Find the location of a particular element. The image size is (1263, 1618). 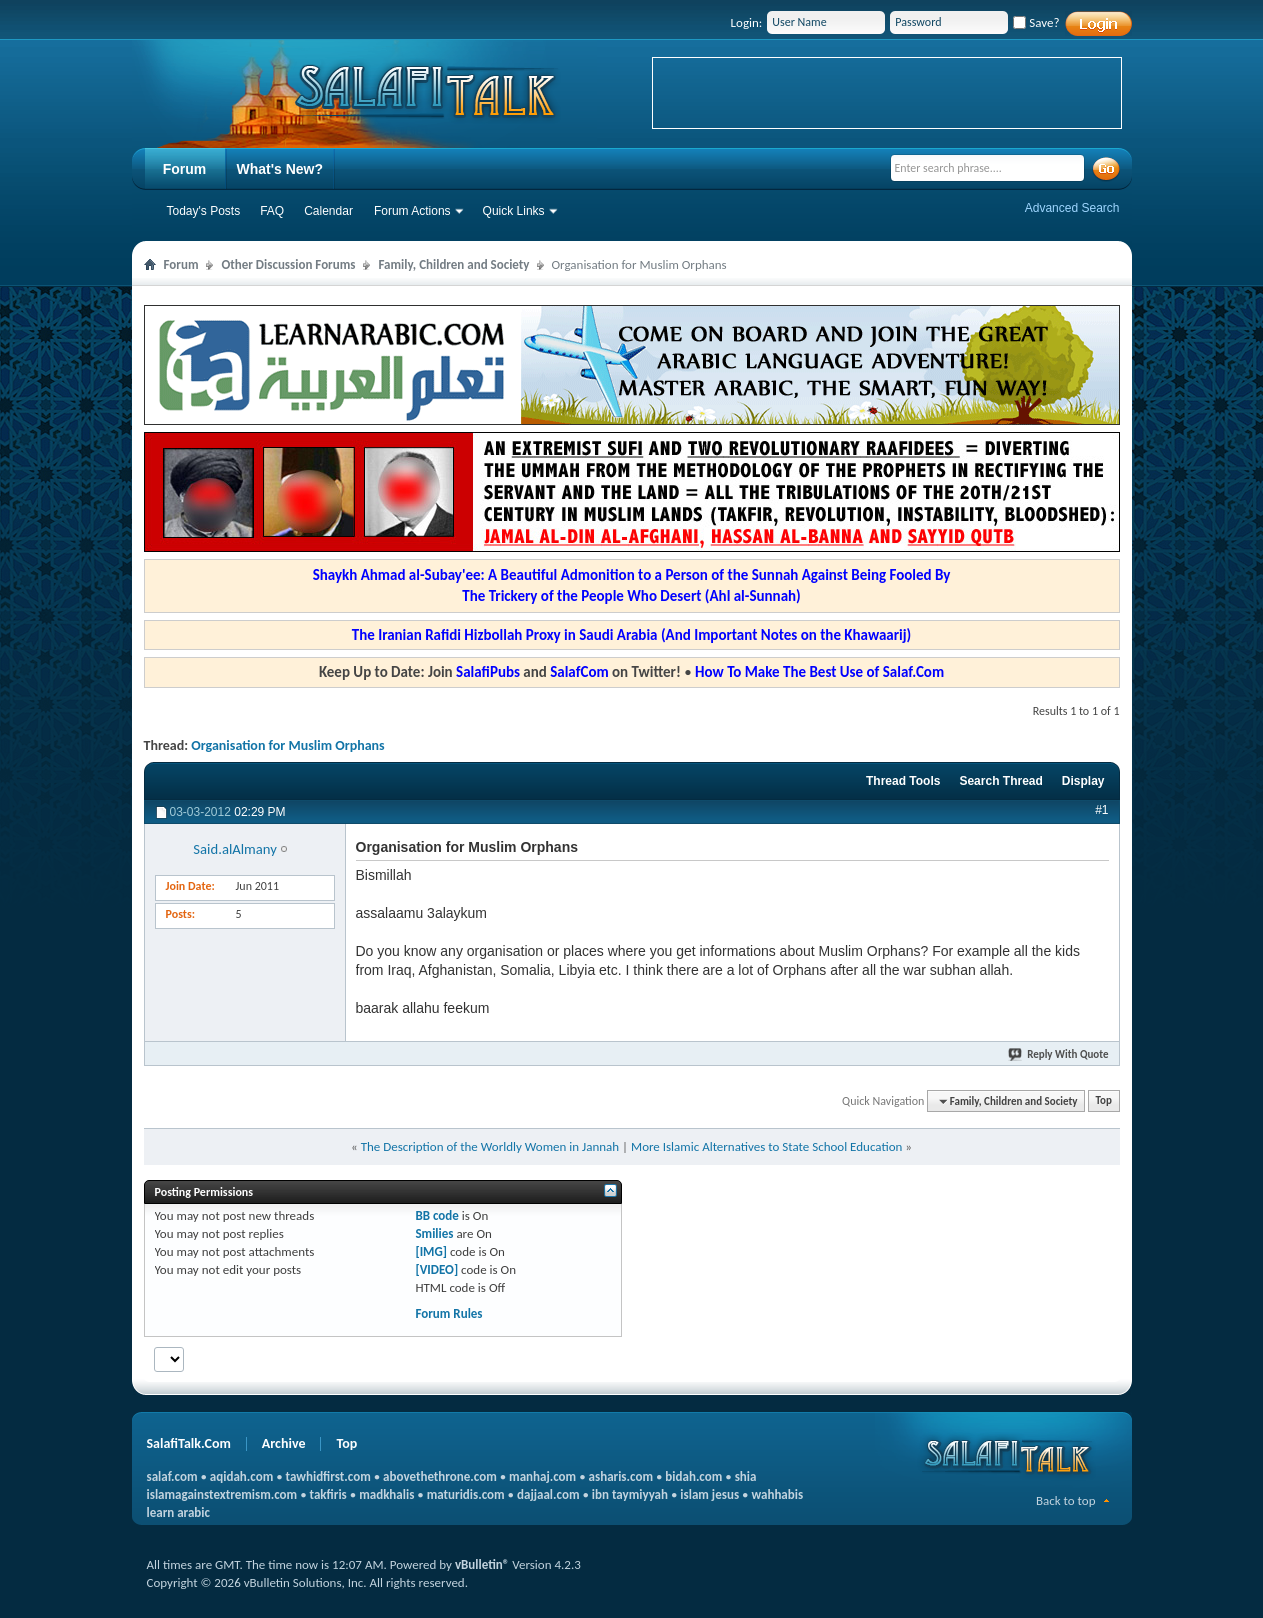

Search Thread is located at coordinates (1000, 781).